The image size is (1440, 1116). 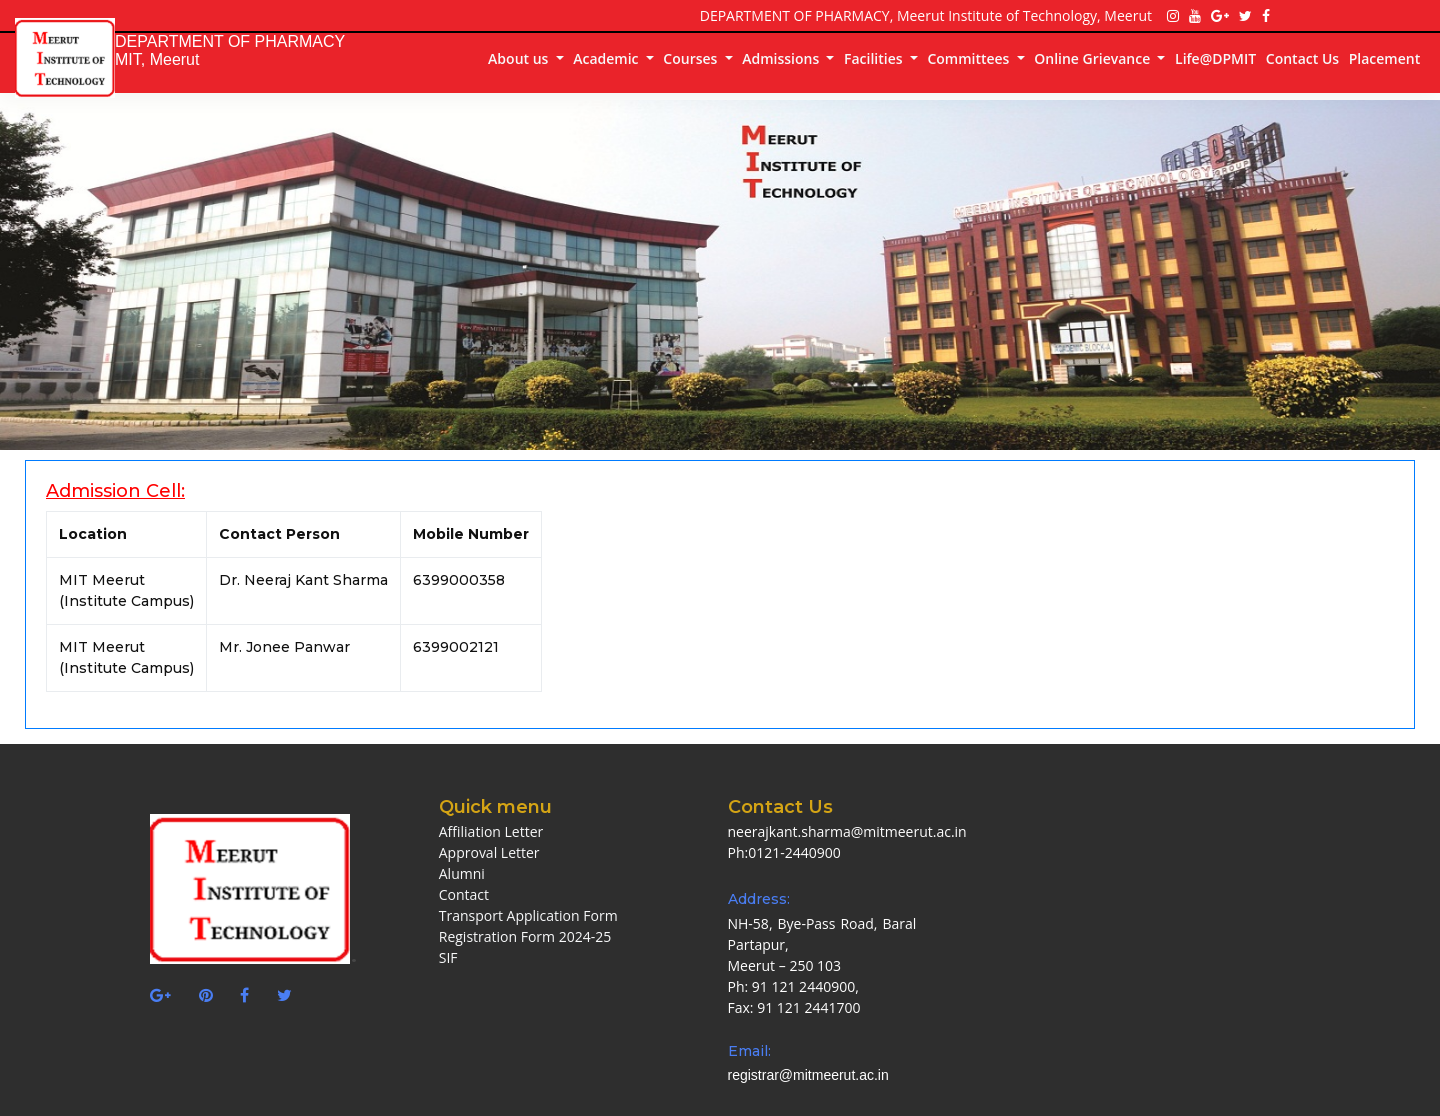 I want to click on Registration Form 2024-25, so click(x=525, y=936).